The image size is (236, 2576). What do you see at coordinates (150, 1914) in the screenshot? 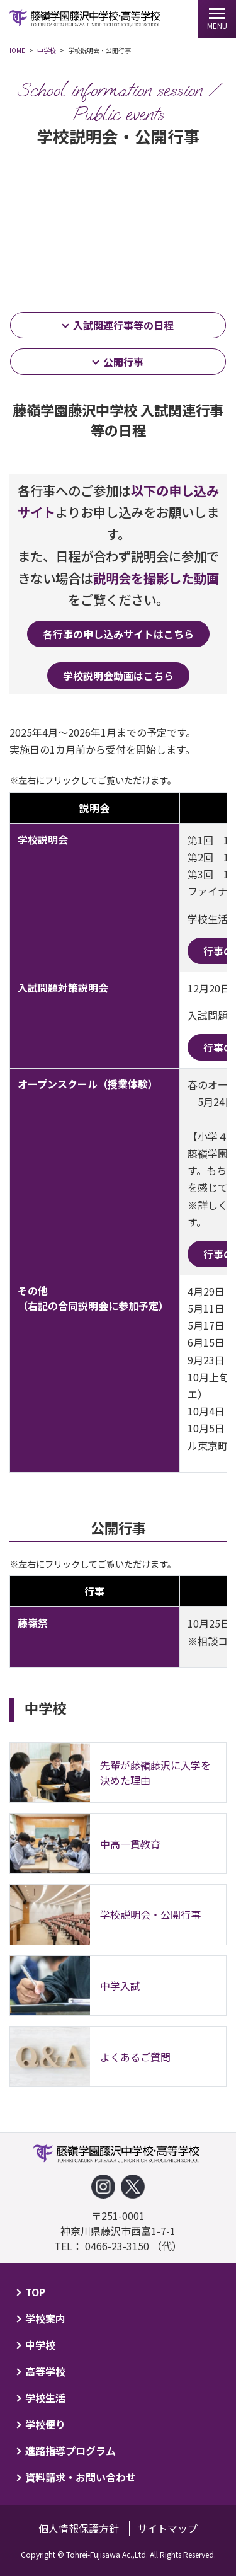
I see `学校説明会・公開行事` at bounding box center [150, 1914].